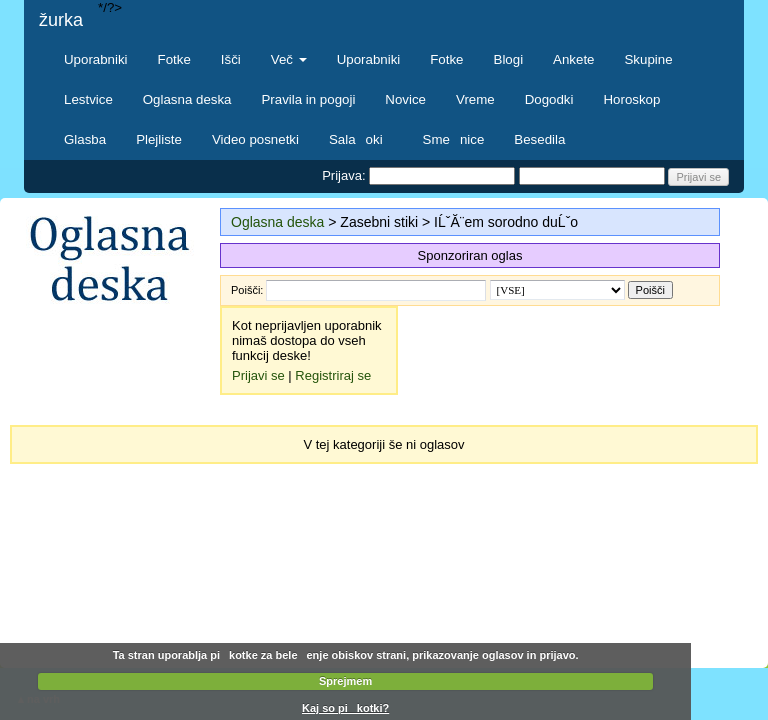 The image size is (768, 720). Describe the element at coordinates (573, 59) in the screenshot. I see `Ankete` at that location.